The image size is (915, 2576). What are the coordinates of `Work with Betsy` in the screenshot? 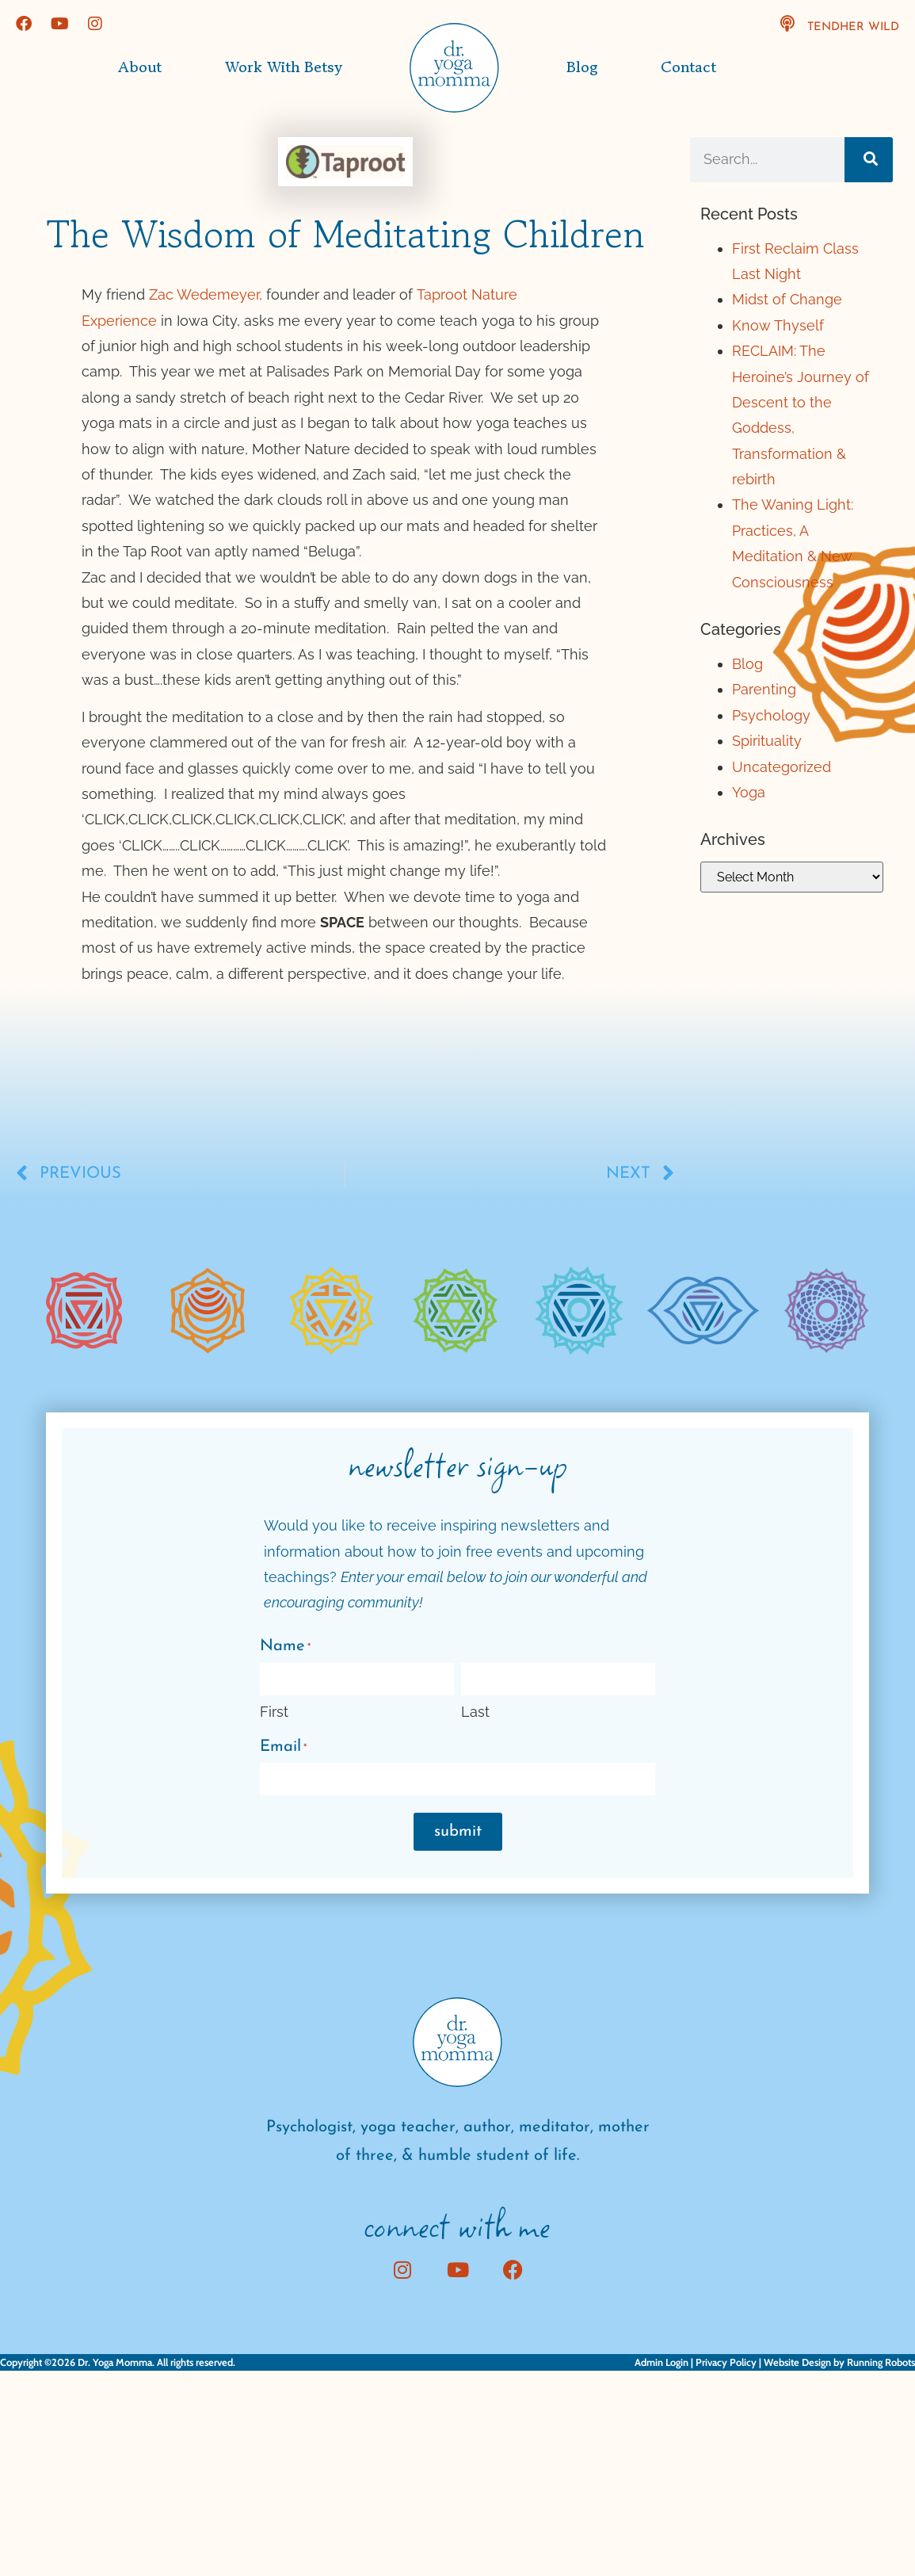 It's located at (283, 67).